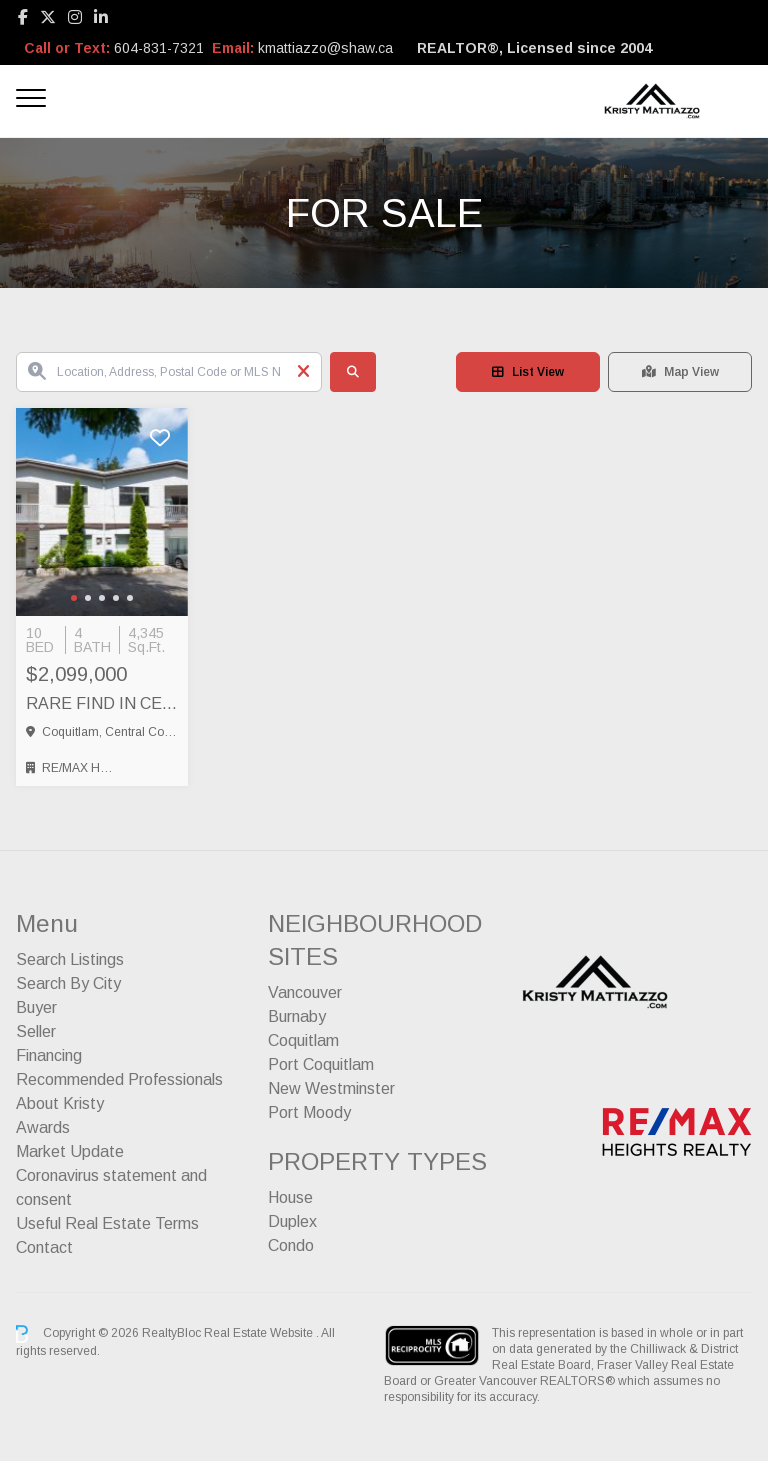  What do you see at coordinates (43, 1127) in the screenshot?
I see `Awards` at bounding box center [43, 1127].